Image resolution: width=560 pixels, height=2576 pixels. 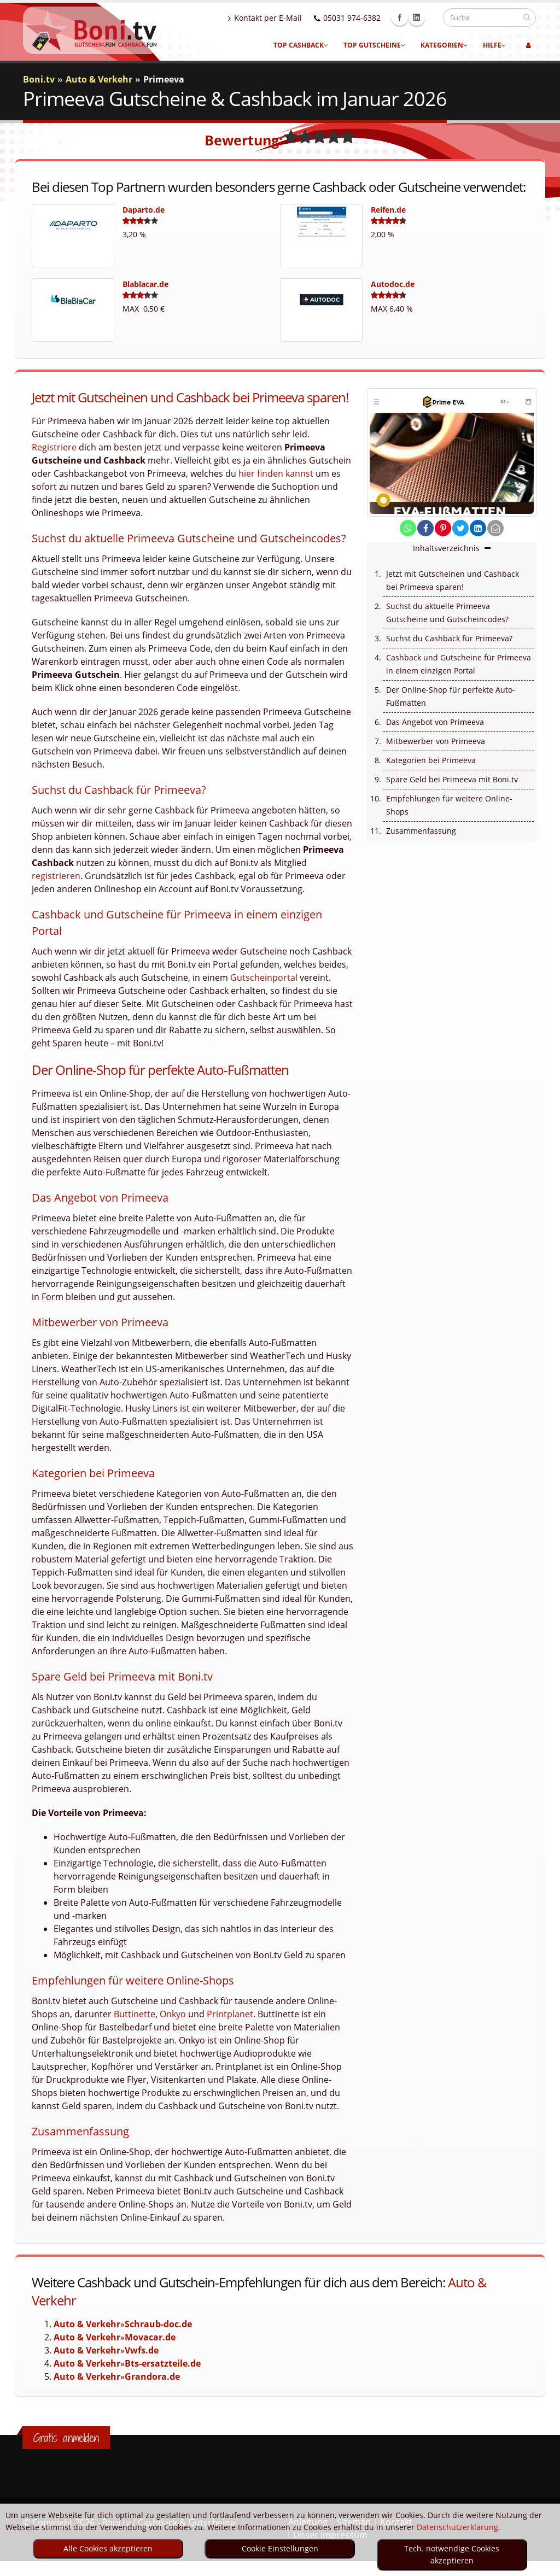 I want to click on Autodoc.de, so click(x=393, y=284).